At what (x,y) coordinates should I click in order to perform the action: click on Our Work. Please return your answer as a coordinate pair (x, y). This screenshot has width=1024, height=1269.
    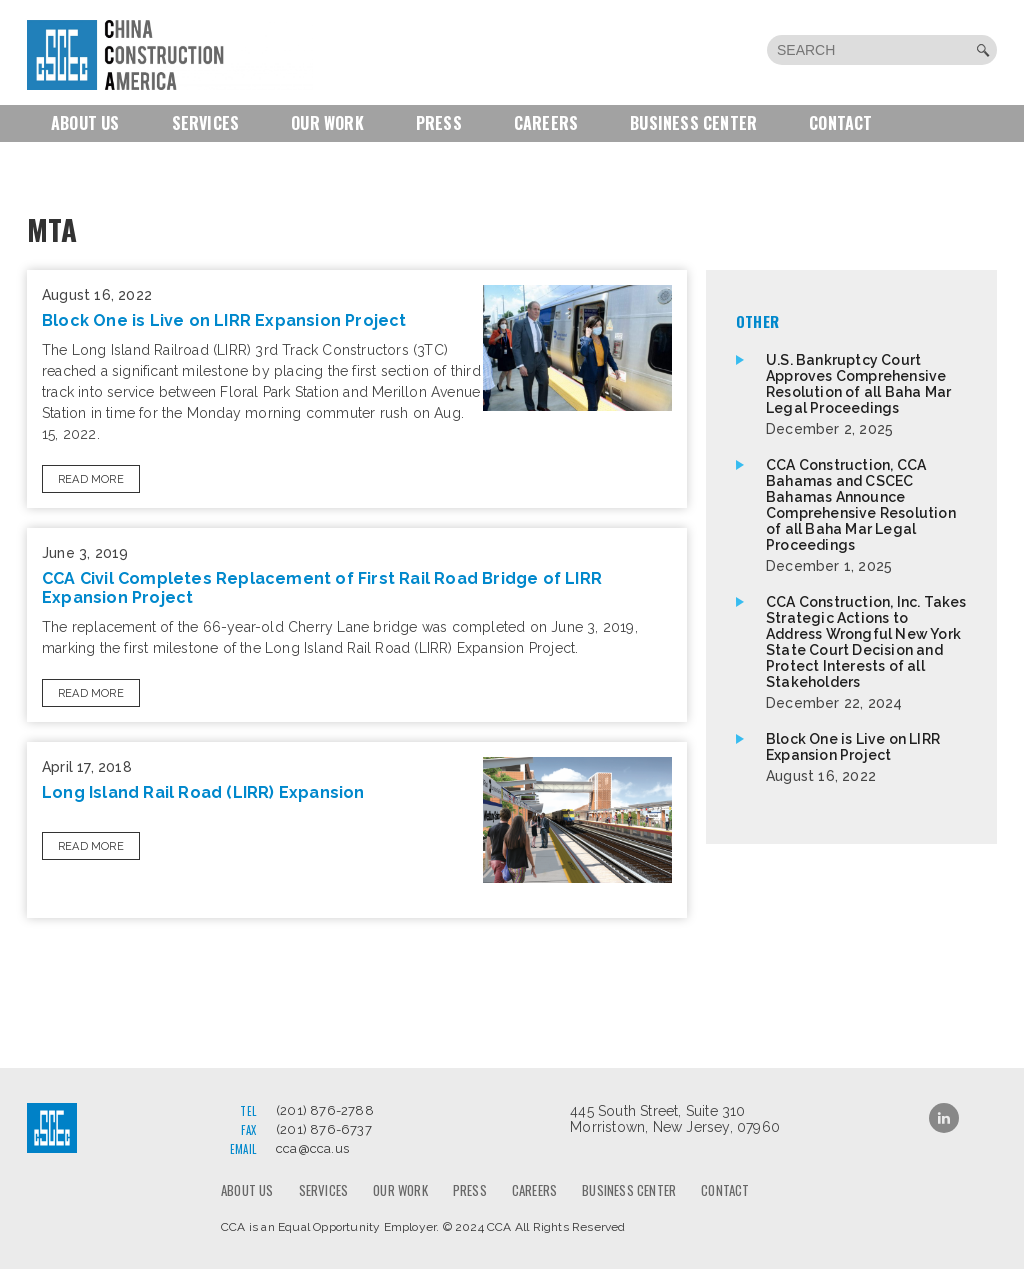
    Looking at the image, I should click on (327, 123).